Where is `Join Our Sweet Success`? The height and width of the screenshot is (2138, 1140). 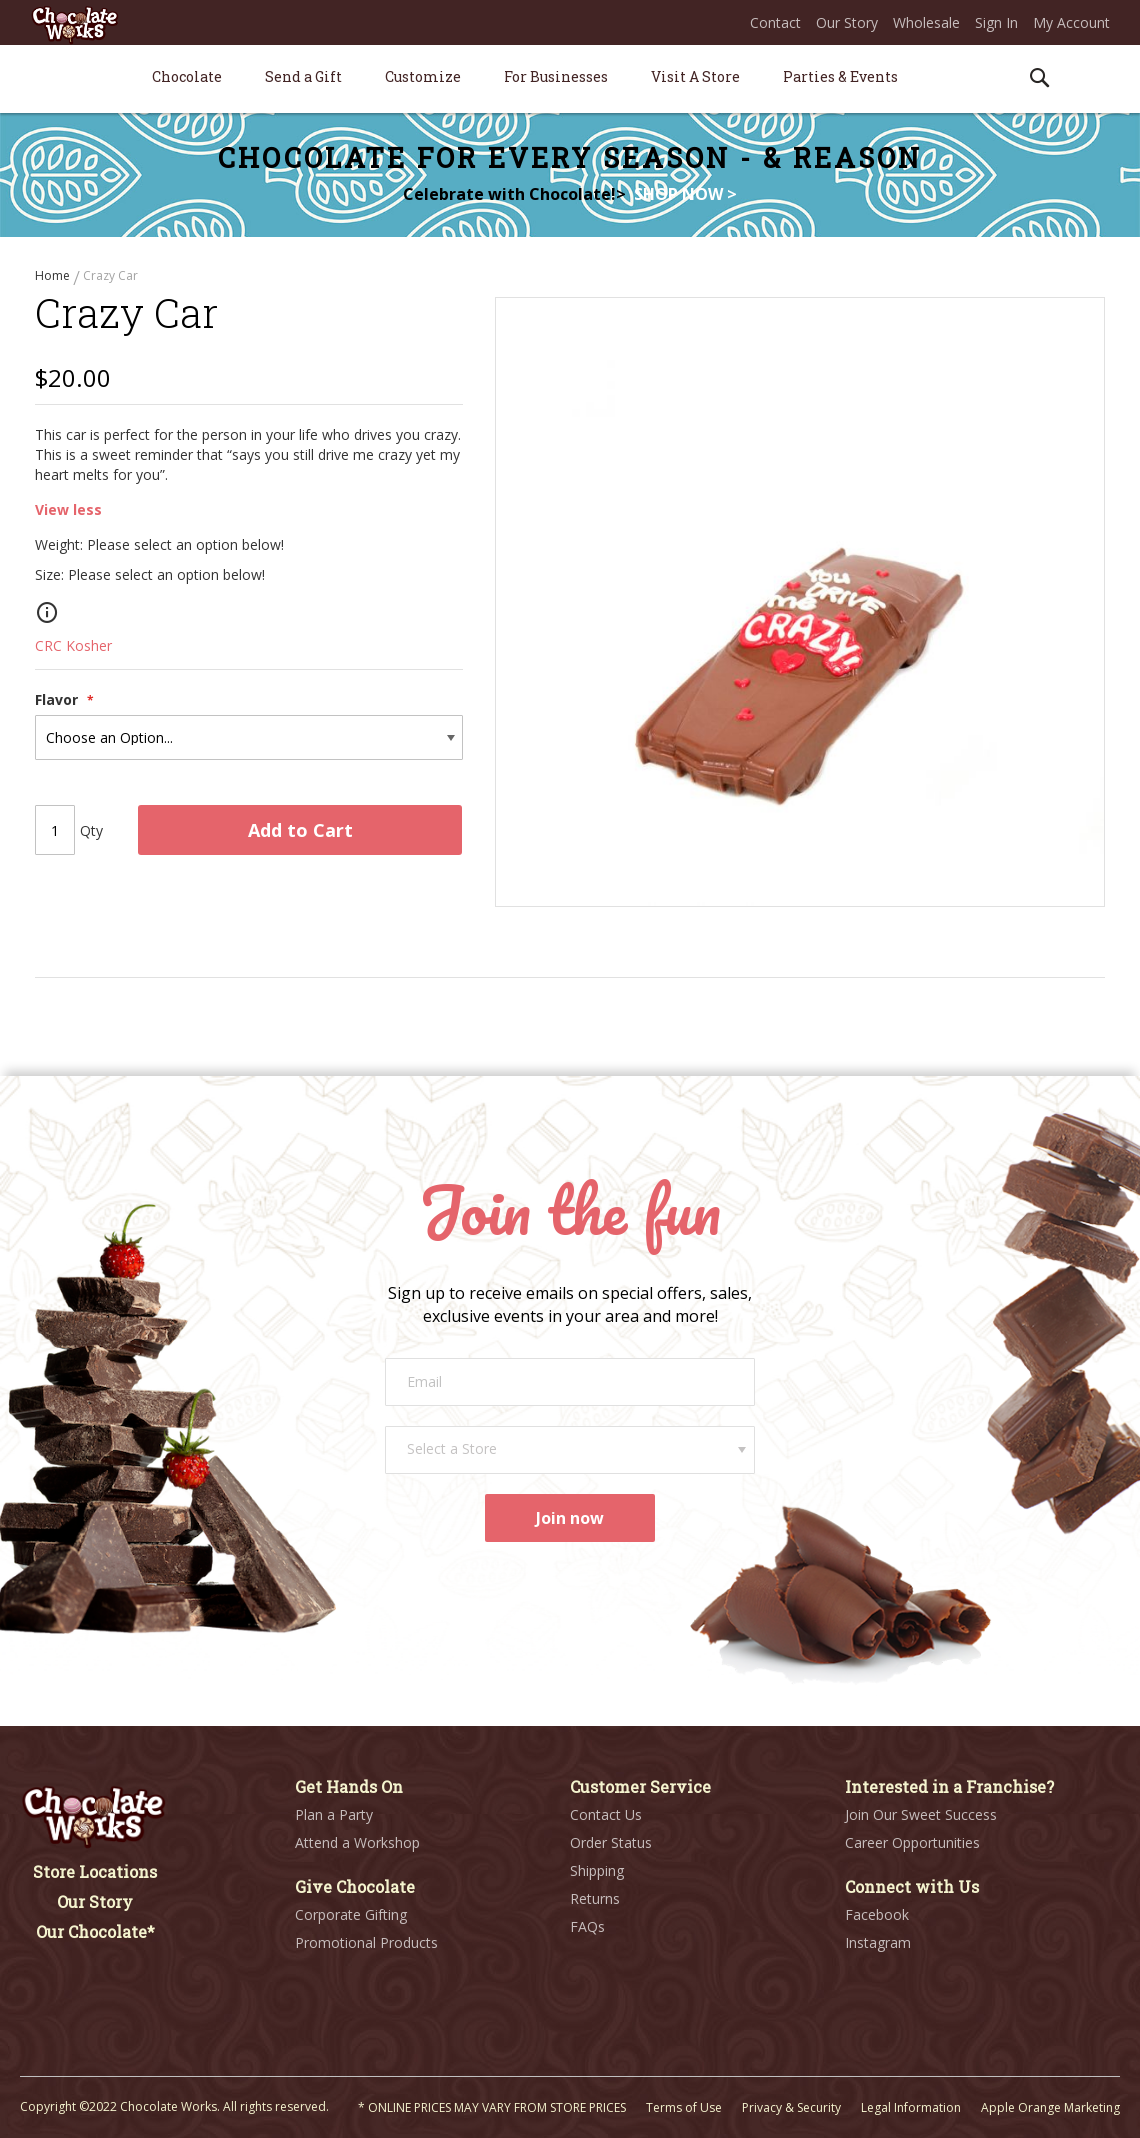
Join Our Sweet Success is located at coordinates (921, 1814).